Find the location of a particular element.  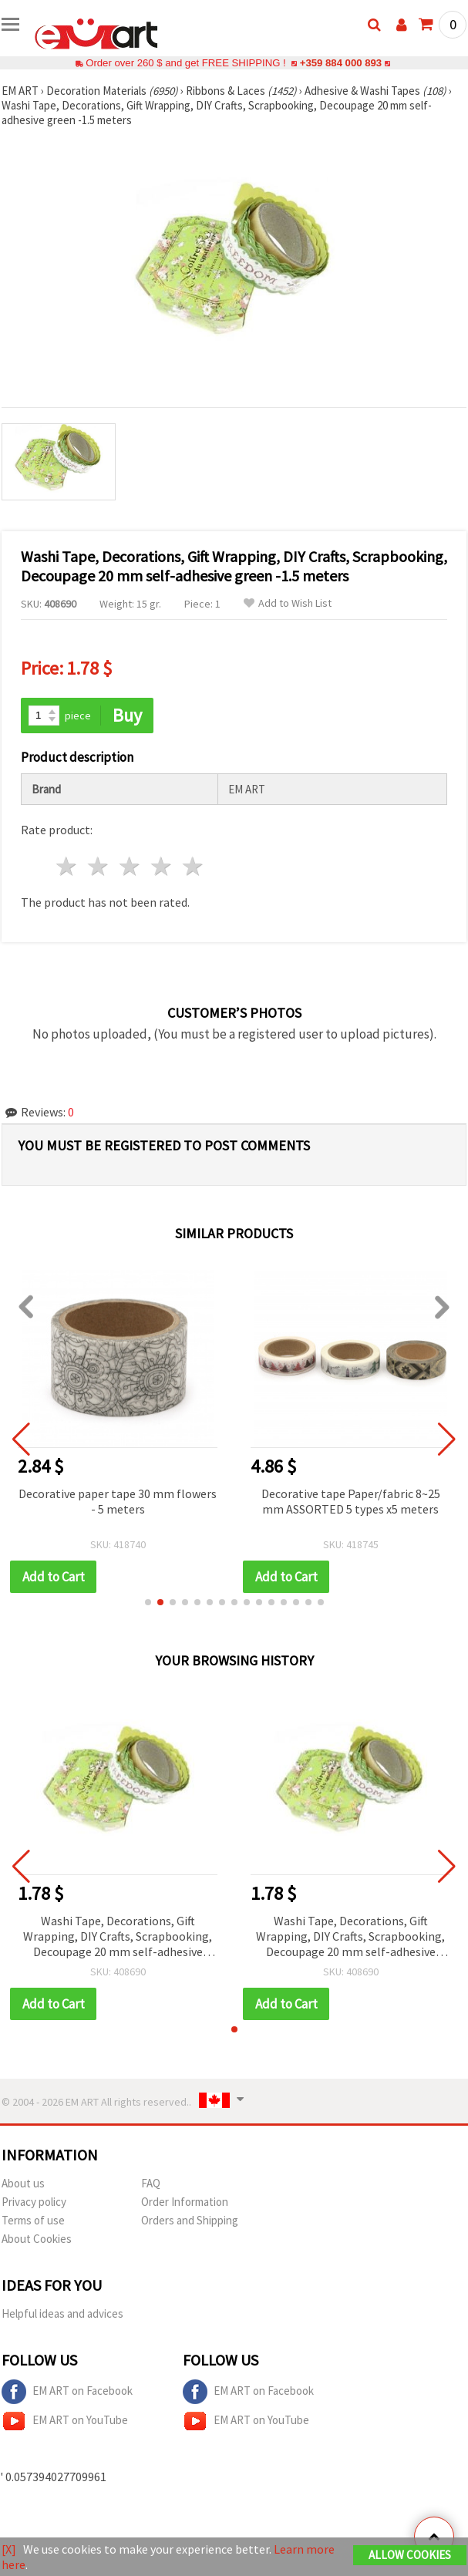

Add to Wish List is located at coordinates (288, 603).